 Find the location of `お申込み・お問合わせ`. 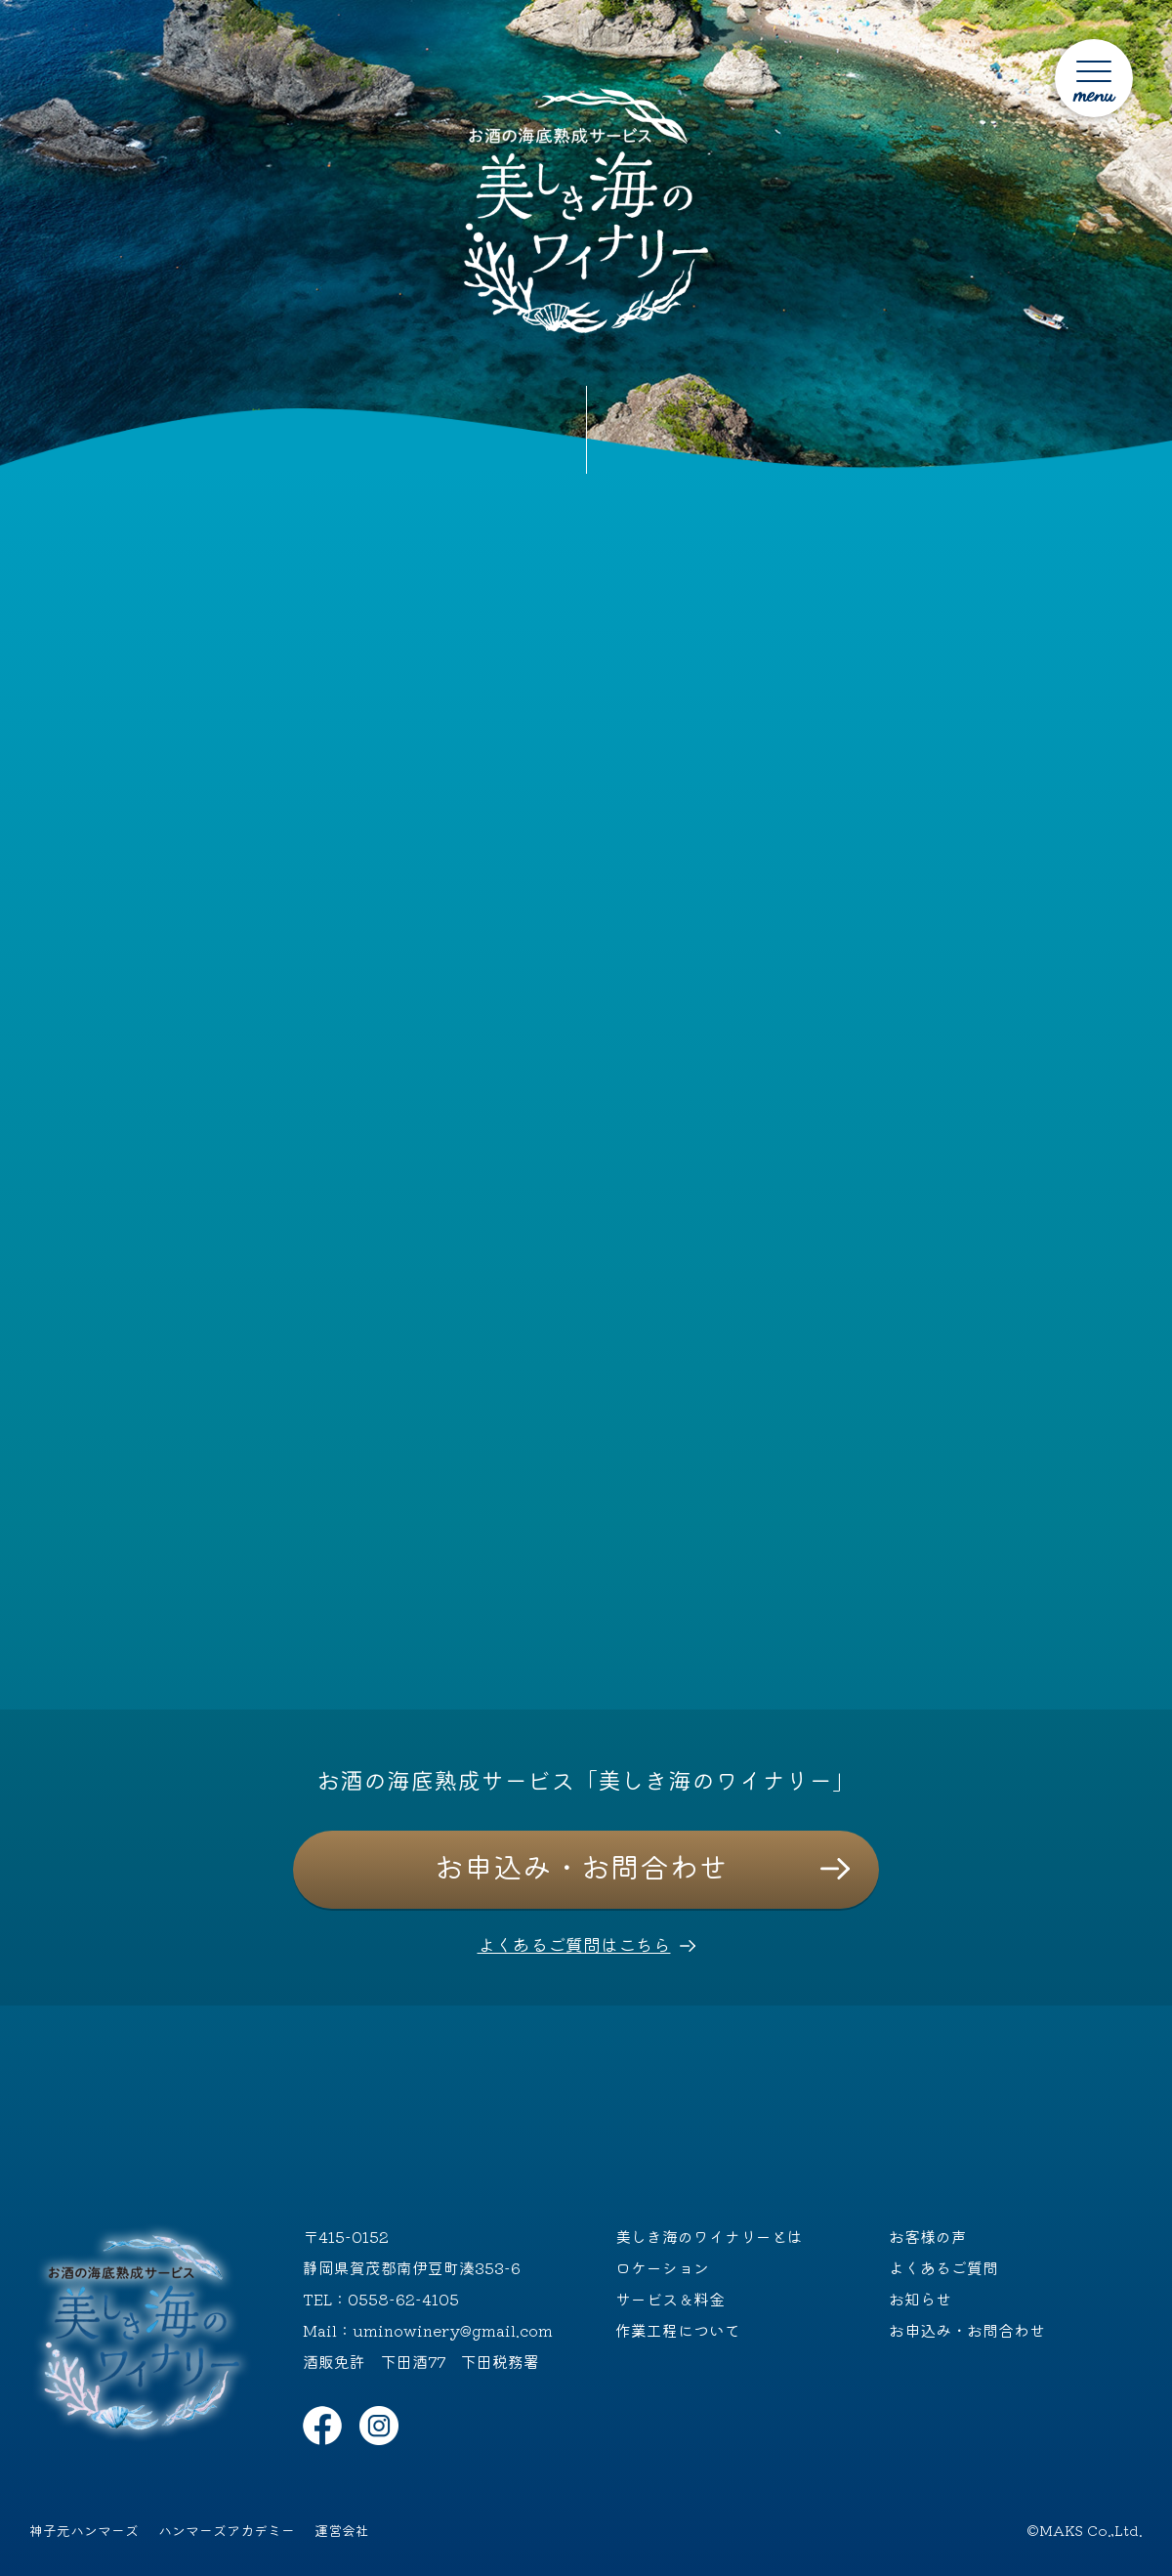

お申込み・お問合わせ is located at coordinates (581, 1865).